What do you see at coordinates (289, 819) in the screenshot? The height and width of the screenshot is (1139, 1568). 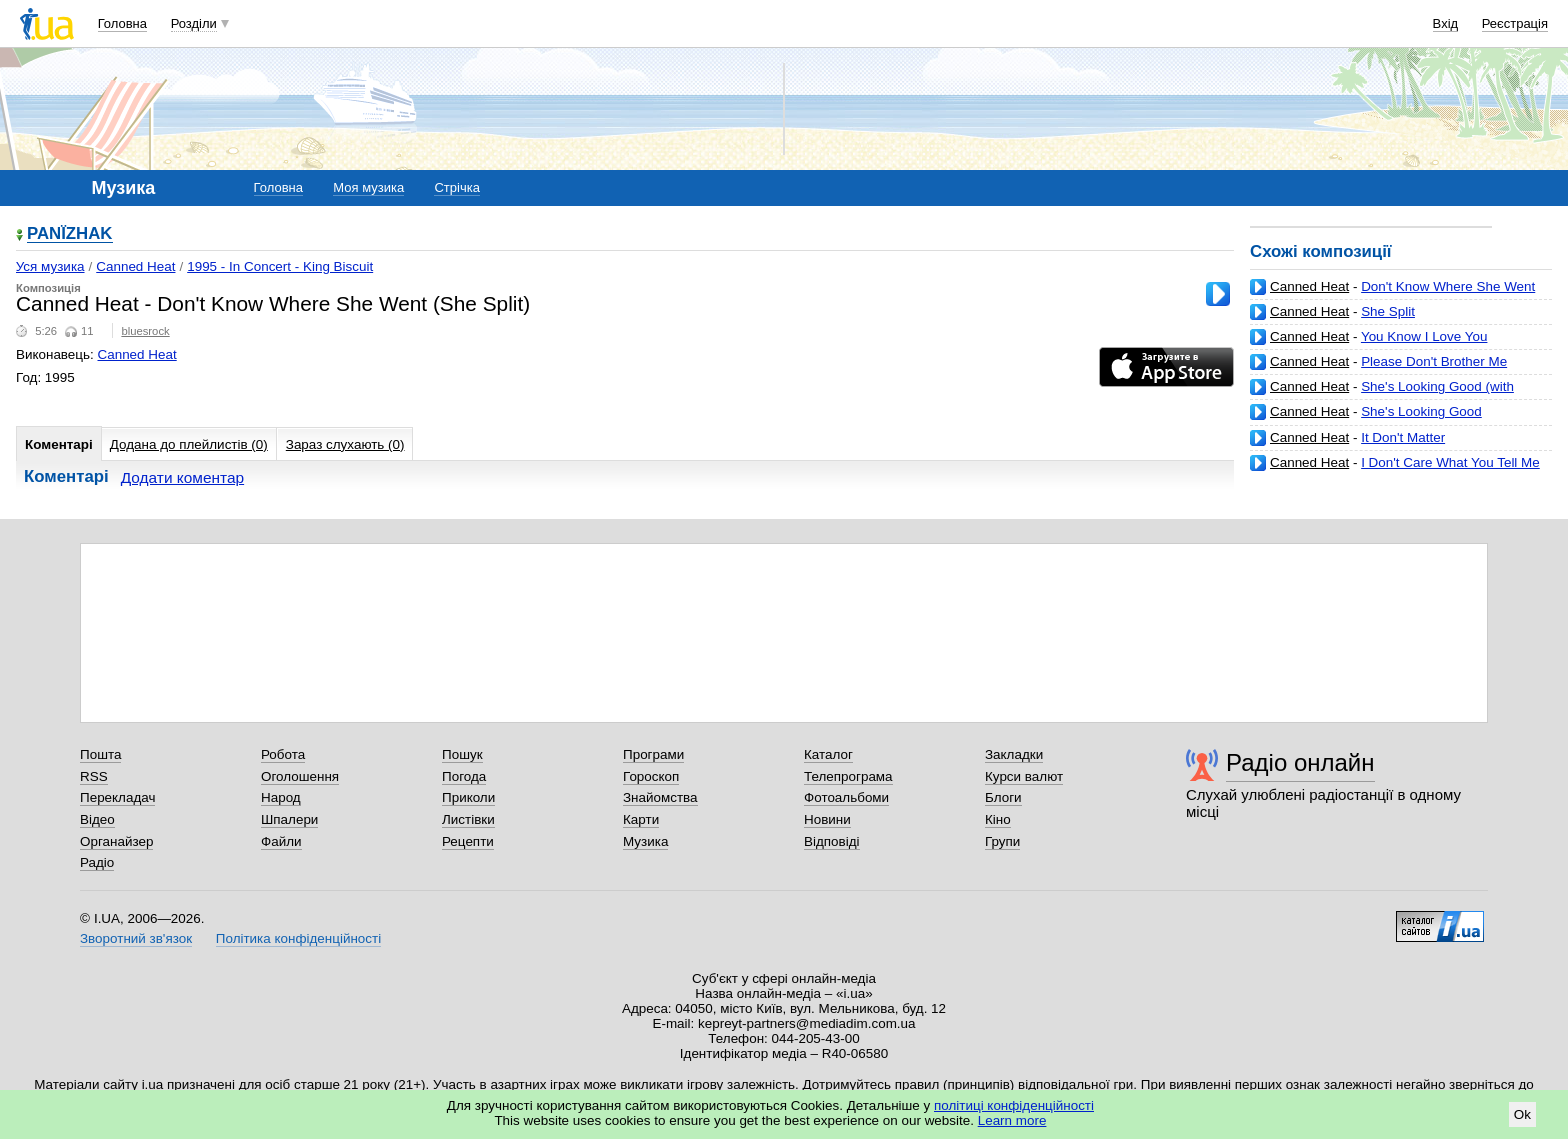 I see `Шпалери` at bounding box center [289, 819].